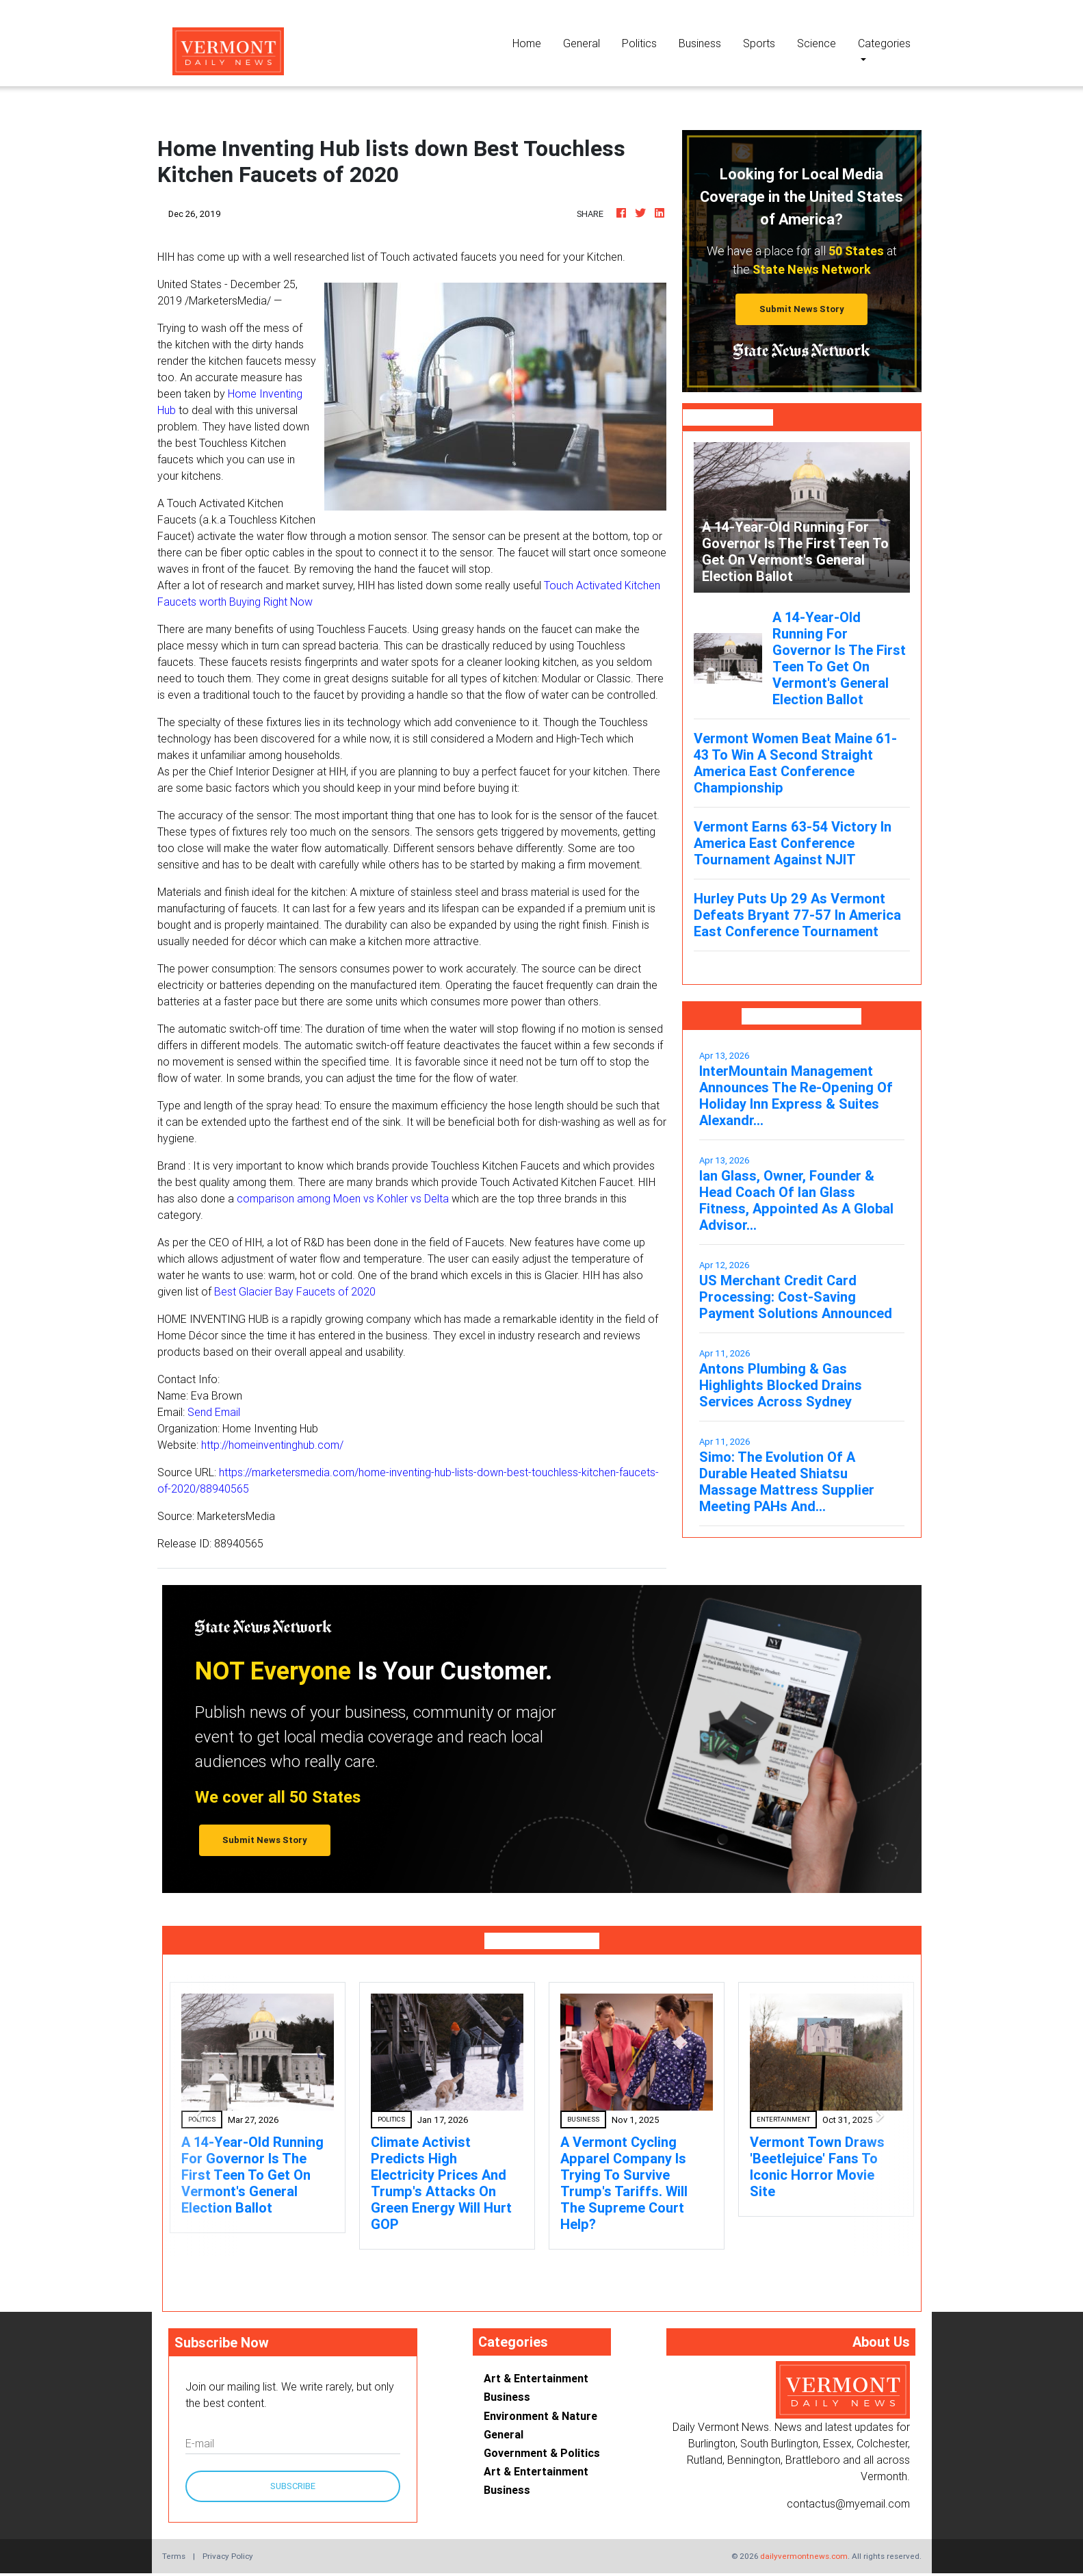 The width and height of the screenshot is (1083, 2576). I want to click on Home, so click(532, 42).